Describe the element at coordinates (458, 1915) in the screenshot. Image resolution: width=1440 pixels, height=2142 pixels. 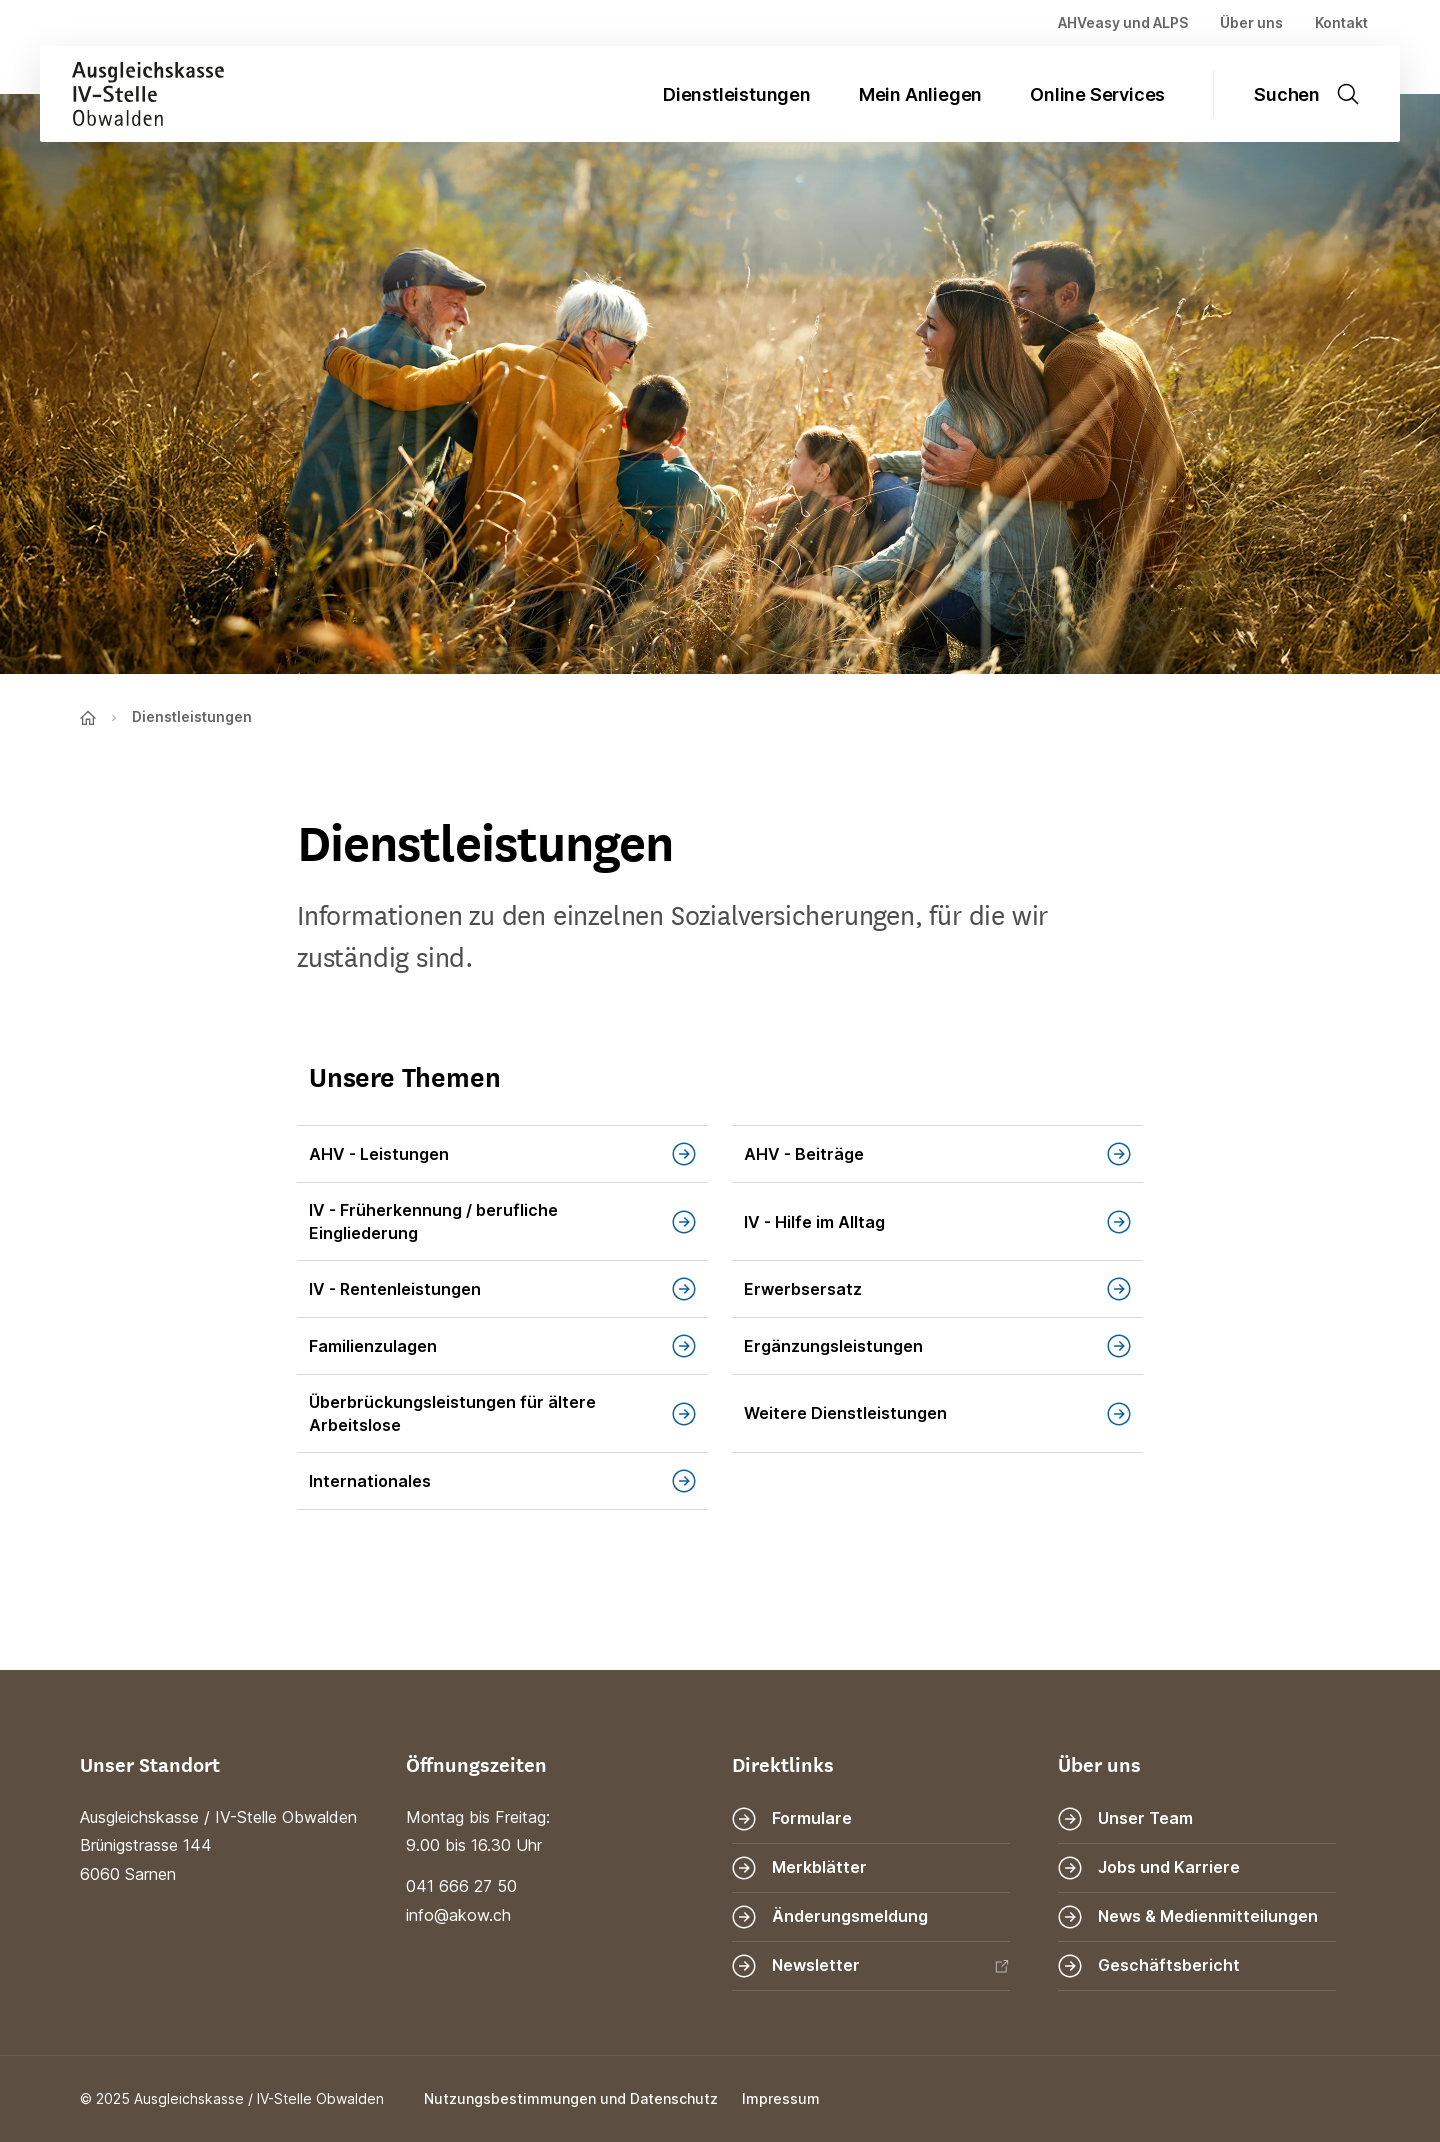
I see `info@akow.ch` at that location.